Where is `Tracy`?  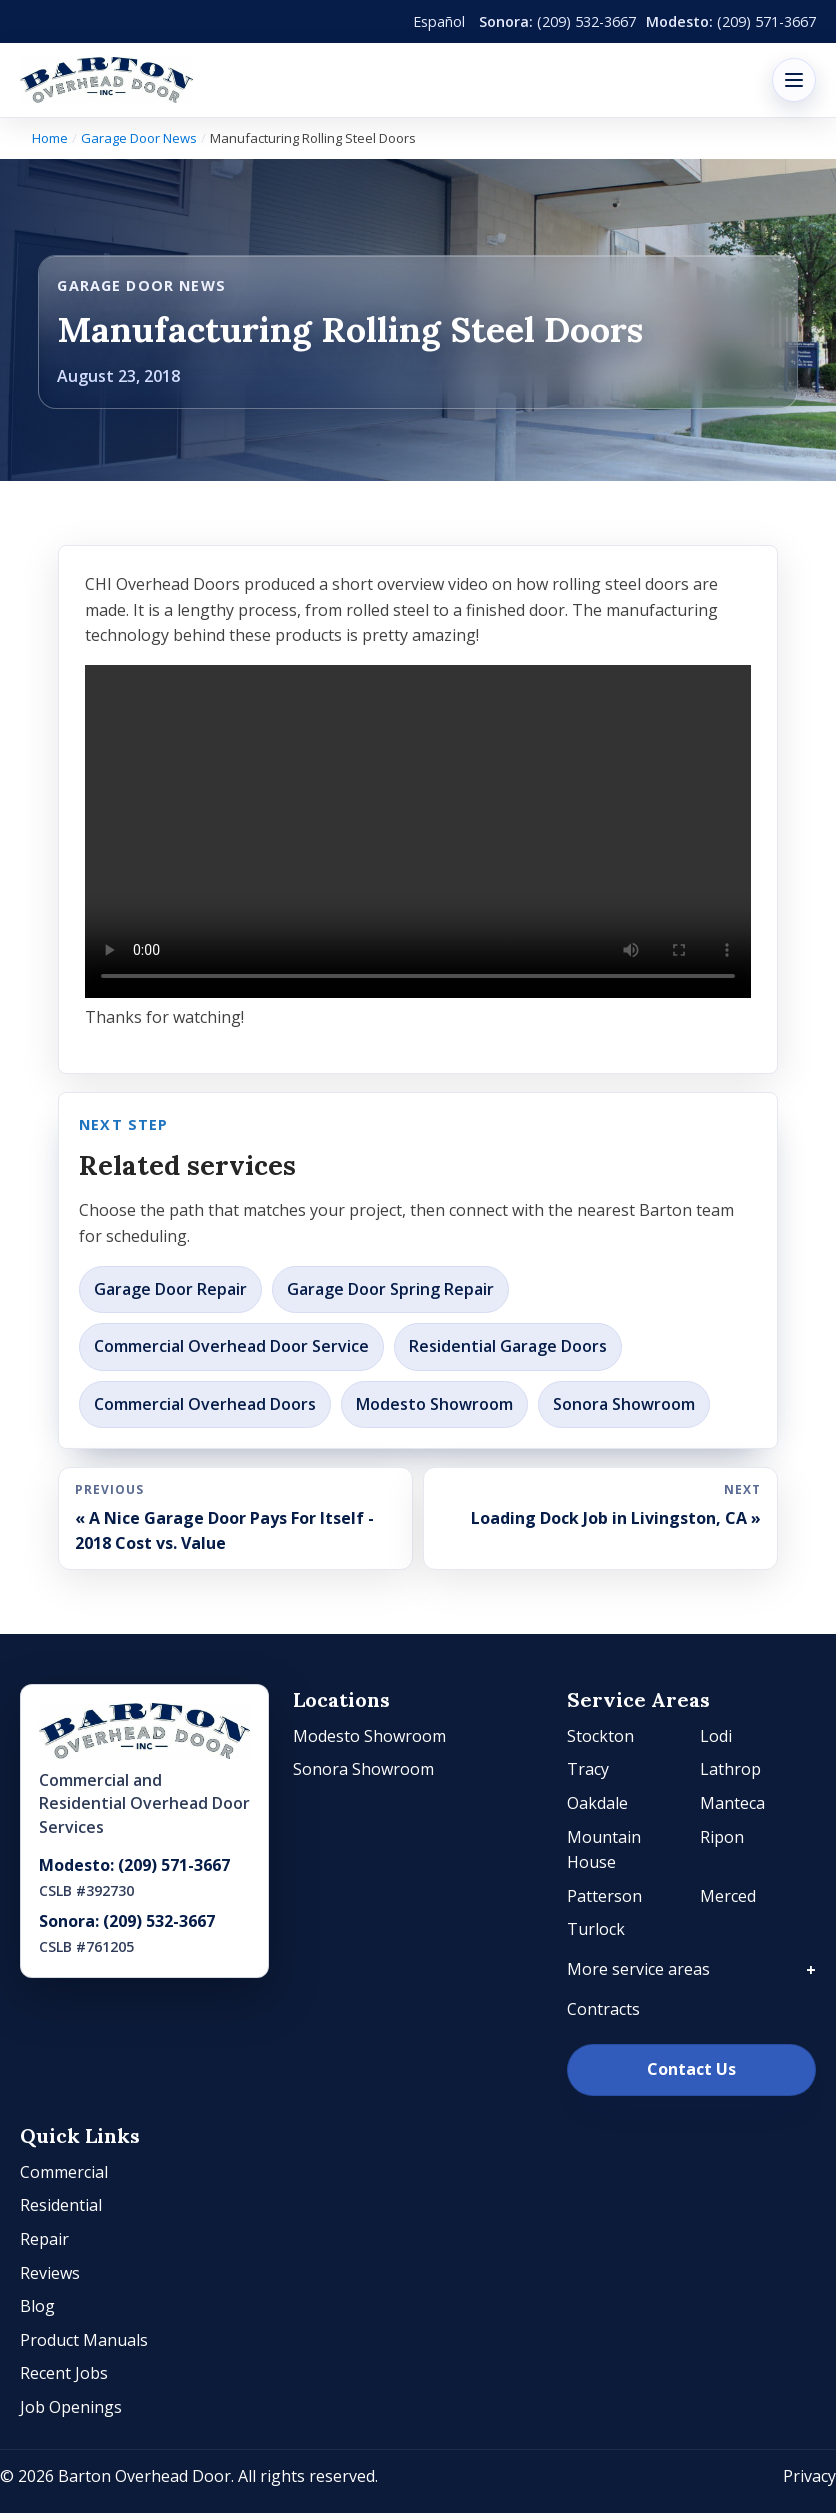
Tracy is located at coordinates (588, 1769).